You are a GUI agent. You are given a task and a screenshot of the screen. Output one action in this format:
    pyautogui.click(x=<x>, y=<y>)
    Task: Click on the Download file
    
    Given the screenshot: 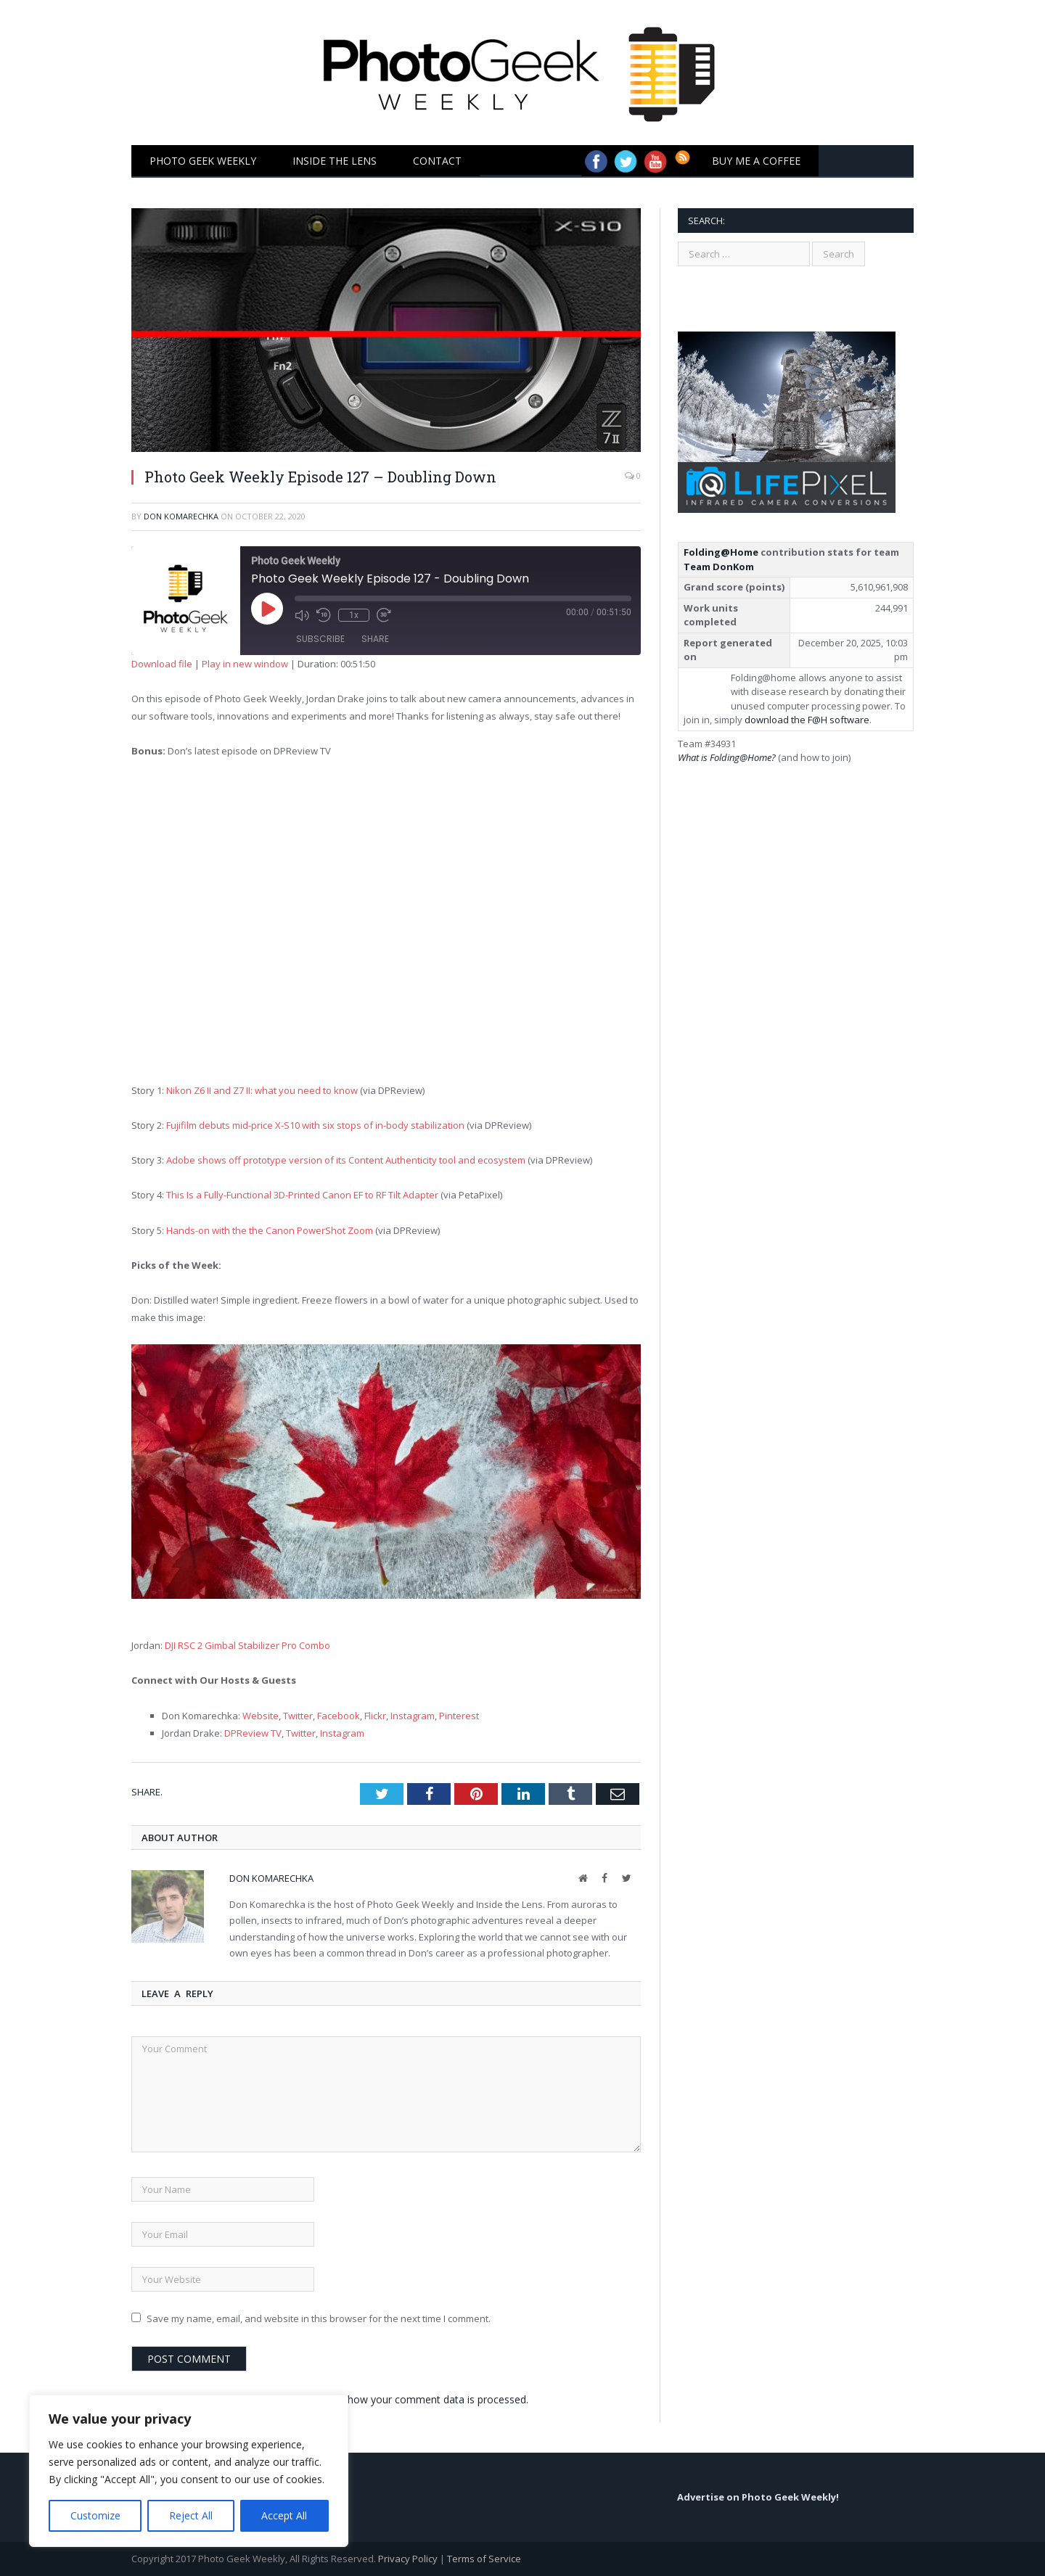 What is the action you would take?
    pyautogui.click(x=161, y=663)
    